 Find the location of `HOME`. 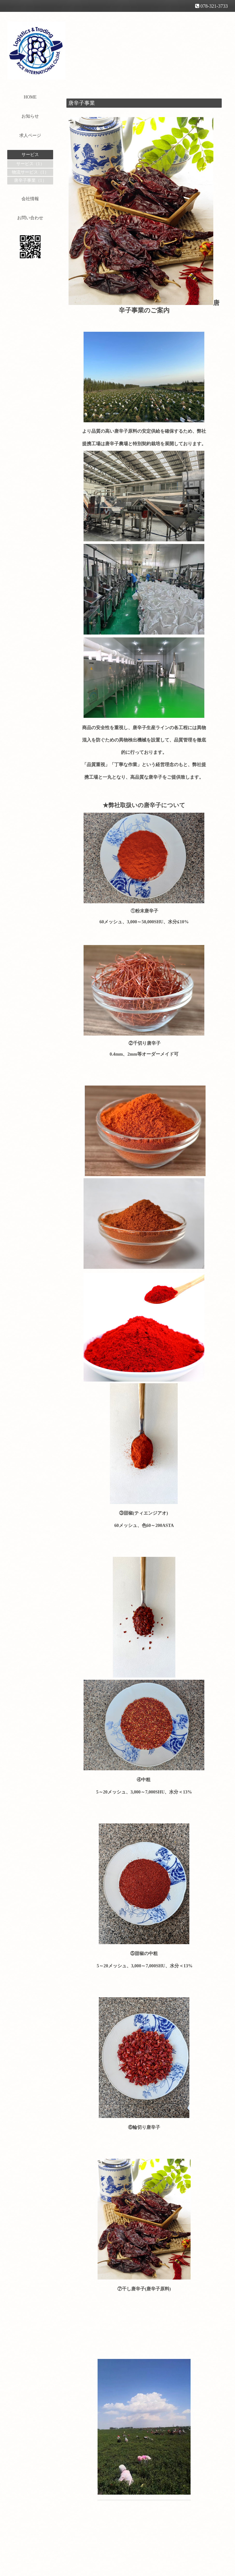

HOME is located at coordinates (30, 97).